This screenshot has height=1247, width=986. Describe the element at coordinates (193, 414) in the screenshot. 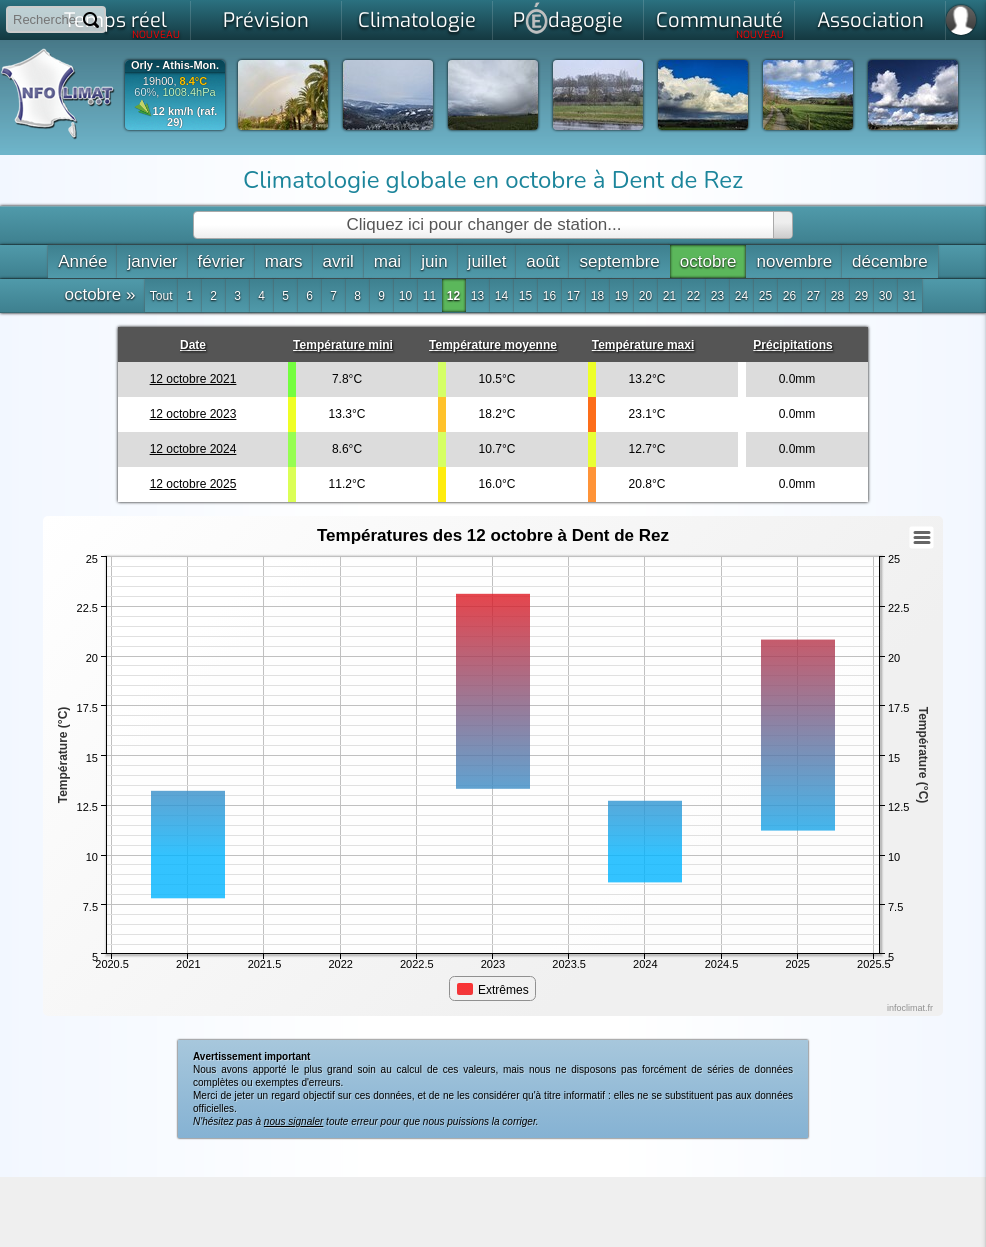

I see `12 octobre 2023` at that location.